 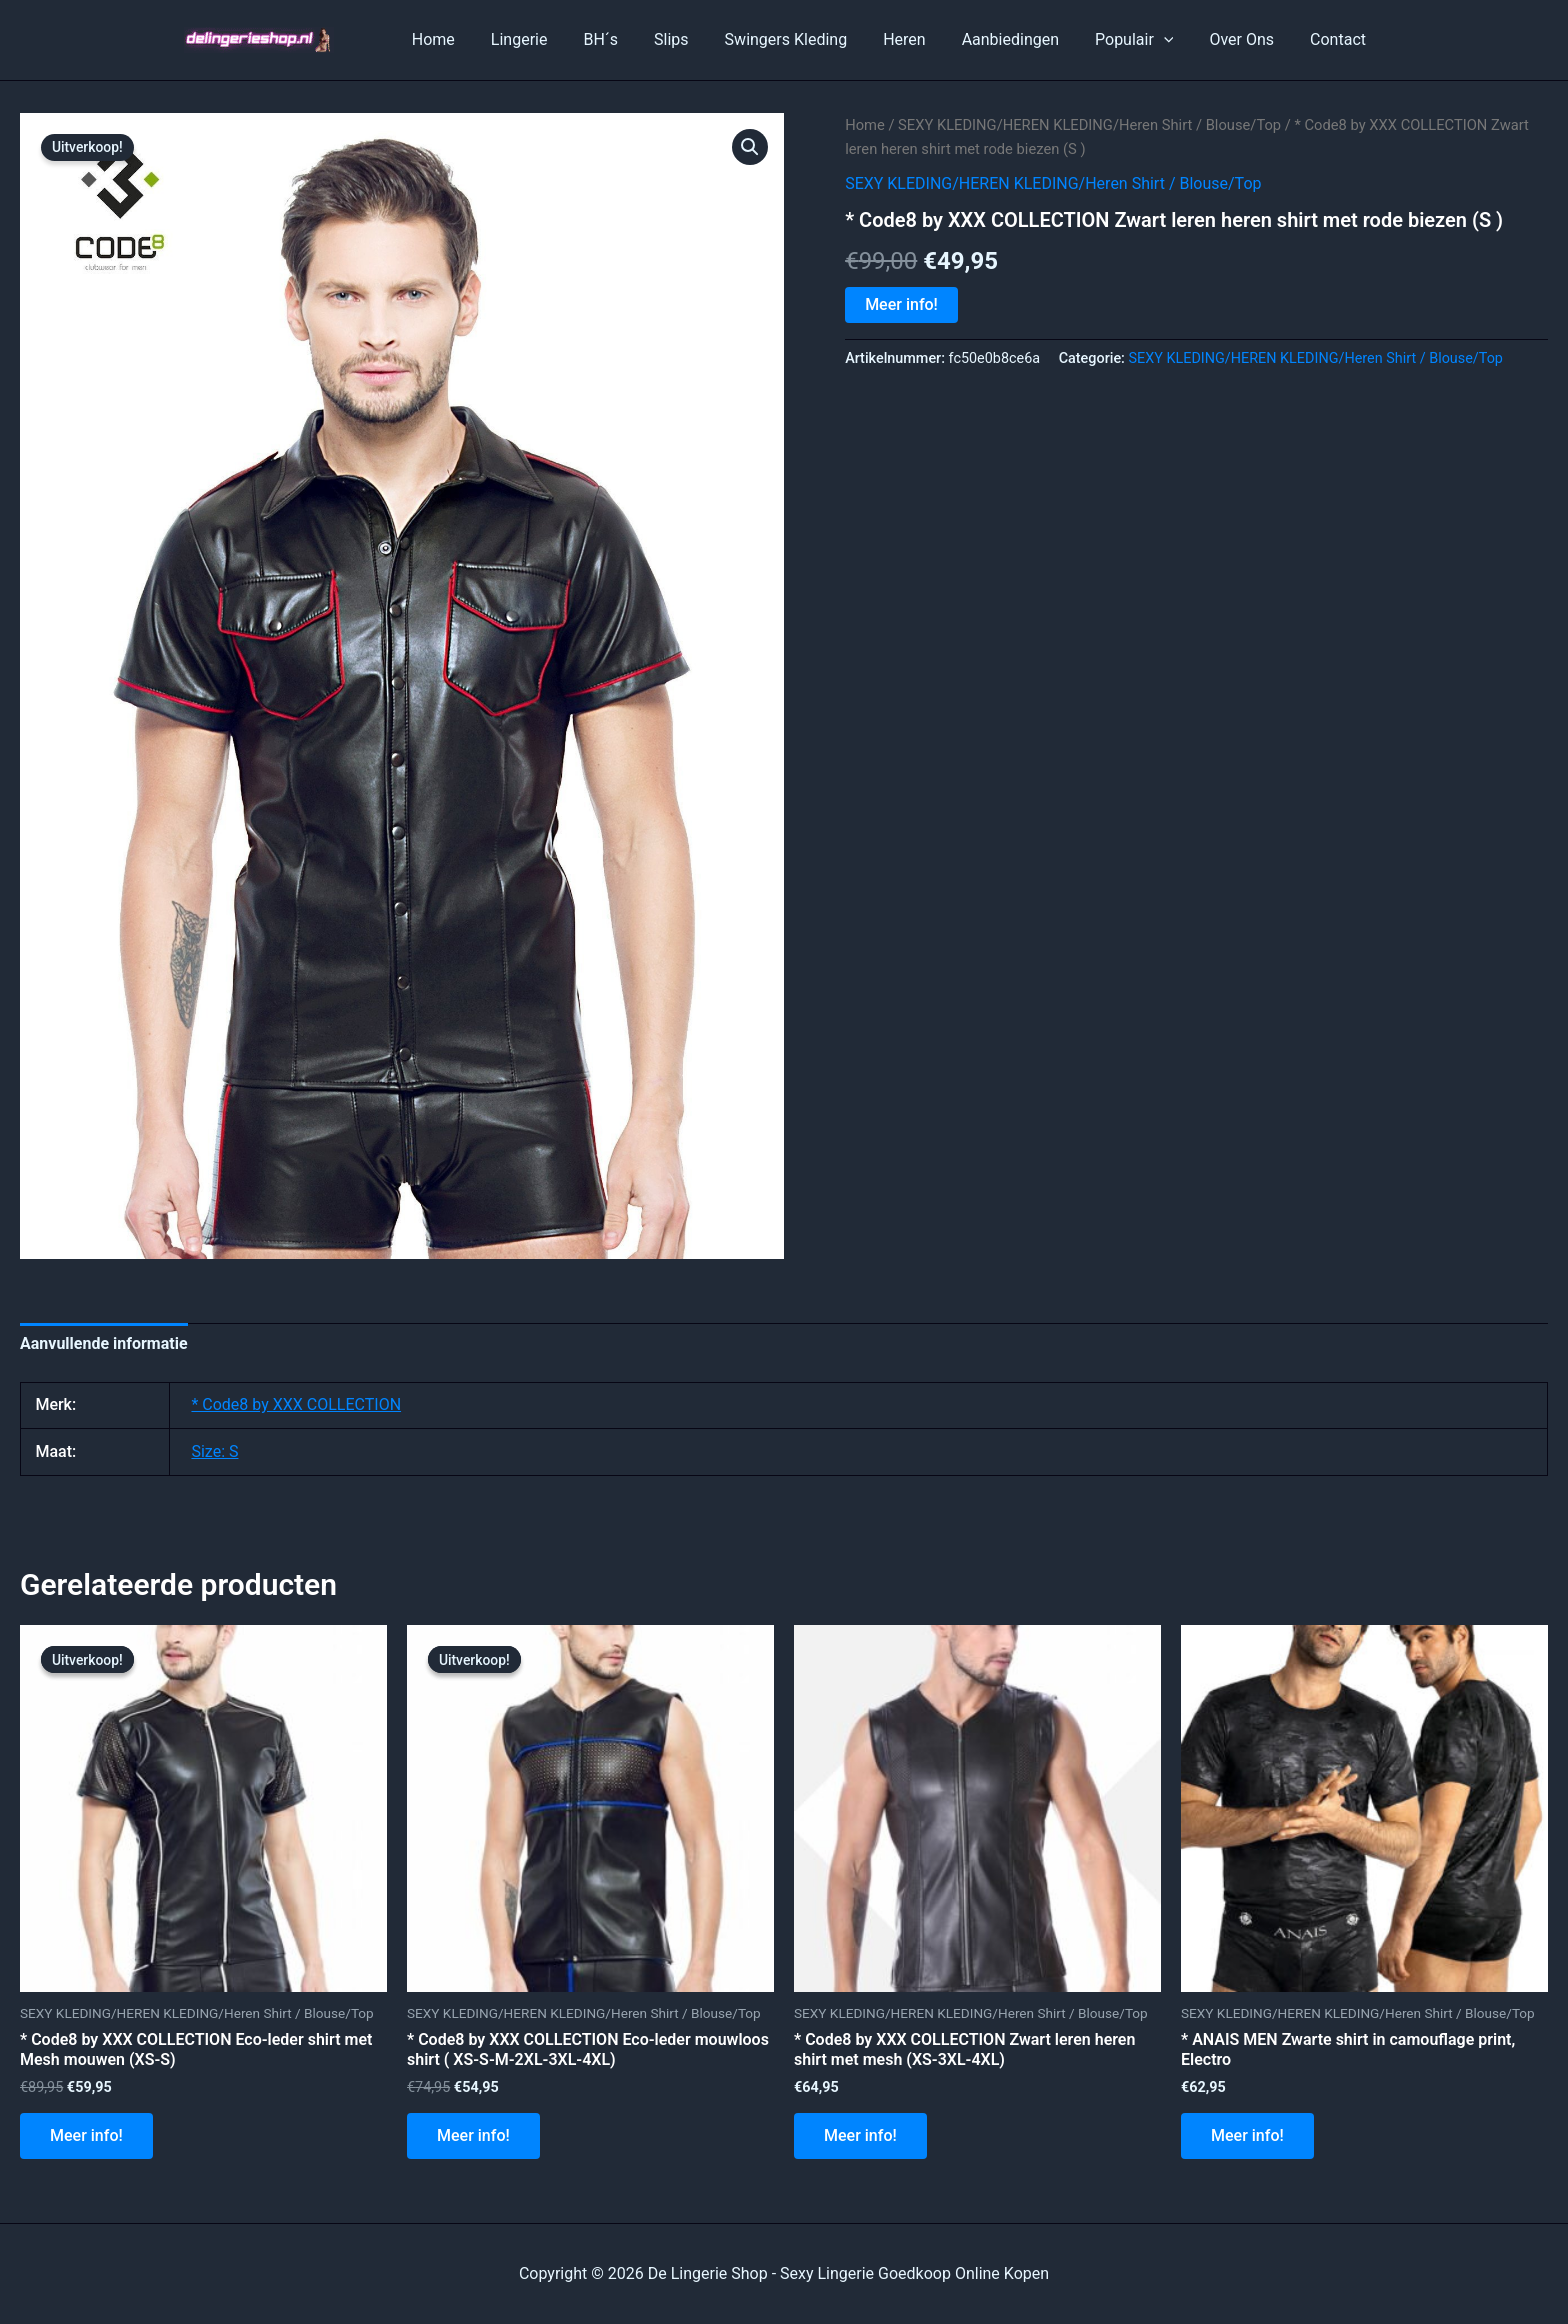 What do you see at coordinates (214, 1451) in the screenshot?
I see `Size: S` at bounding box center [214, 1451].